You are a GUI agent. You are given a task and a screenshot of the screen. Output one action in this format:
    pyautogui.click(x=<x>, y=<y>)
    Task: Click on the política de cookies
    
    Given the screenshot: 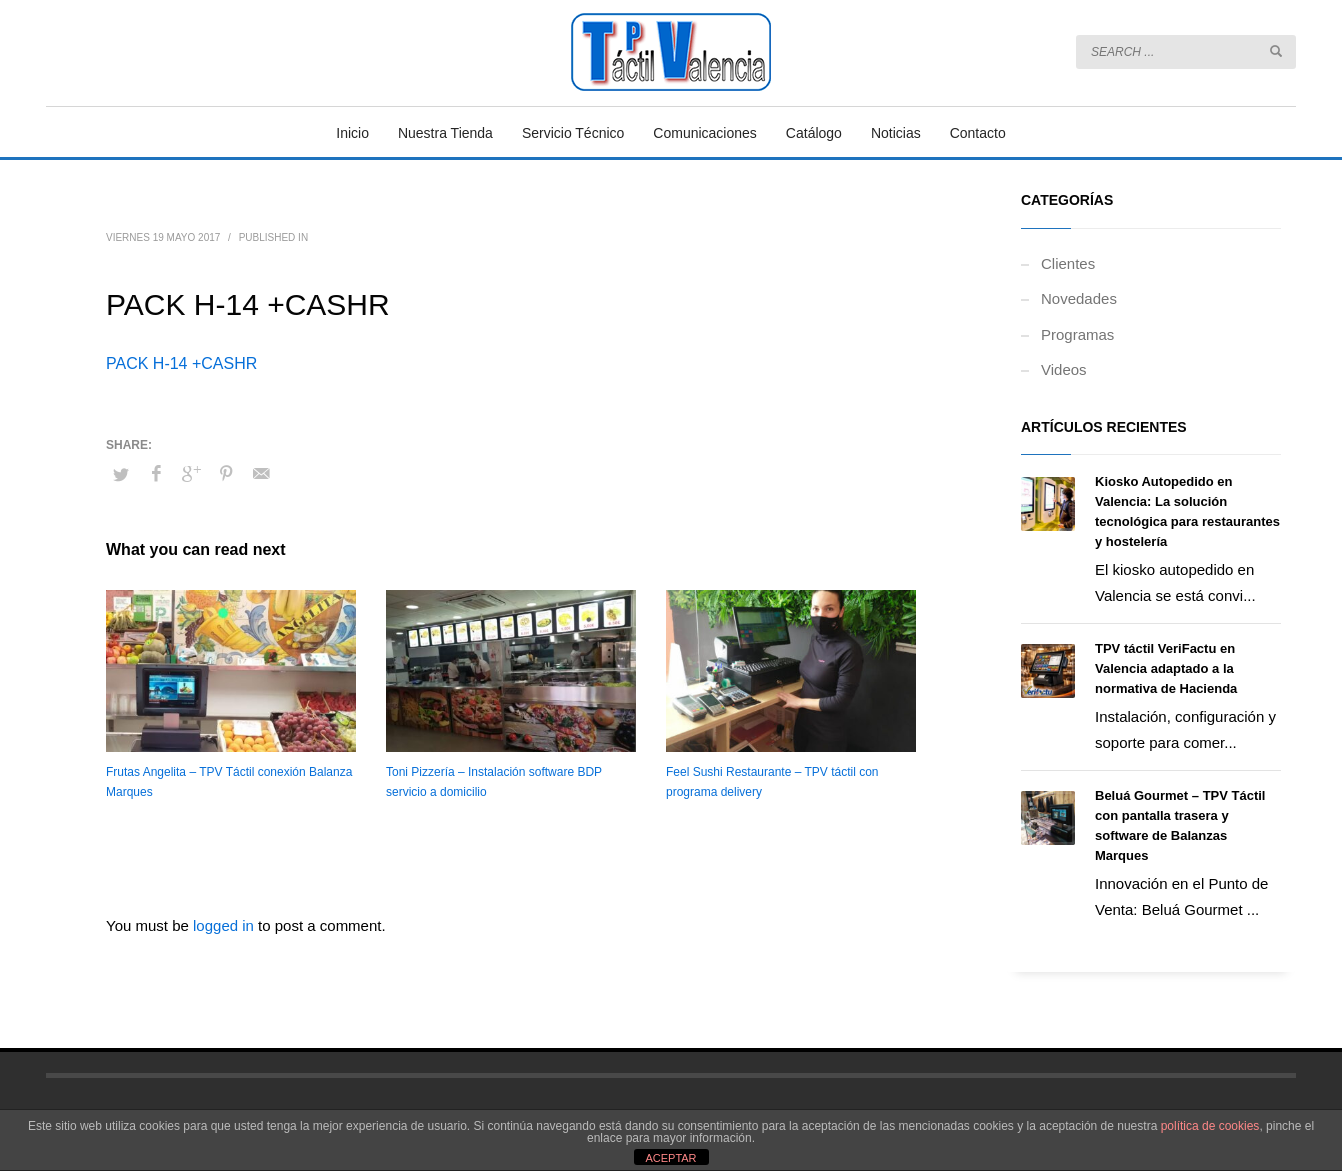 What is the action you would take?
    pyautogui.click(x=1210, y=1126)
    